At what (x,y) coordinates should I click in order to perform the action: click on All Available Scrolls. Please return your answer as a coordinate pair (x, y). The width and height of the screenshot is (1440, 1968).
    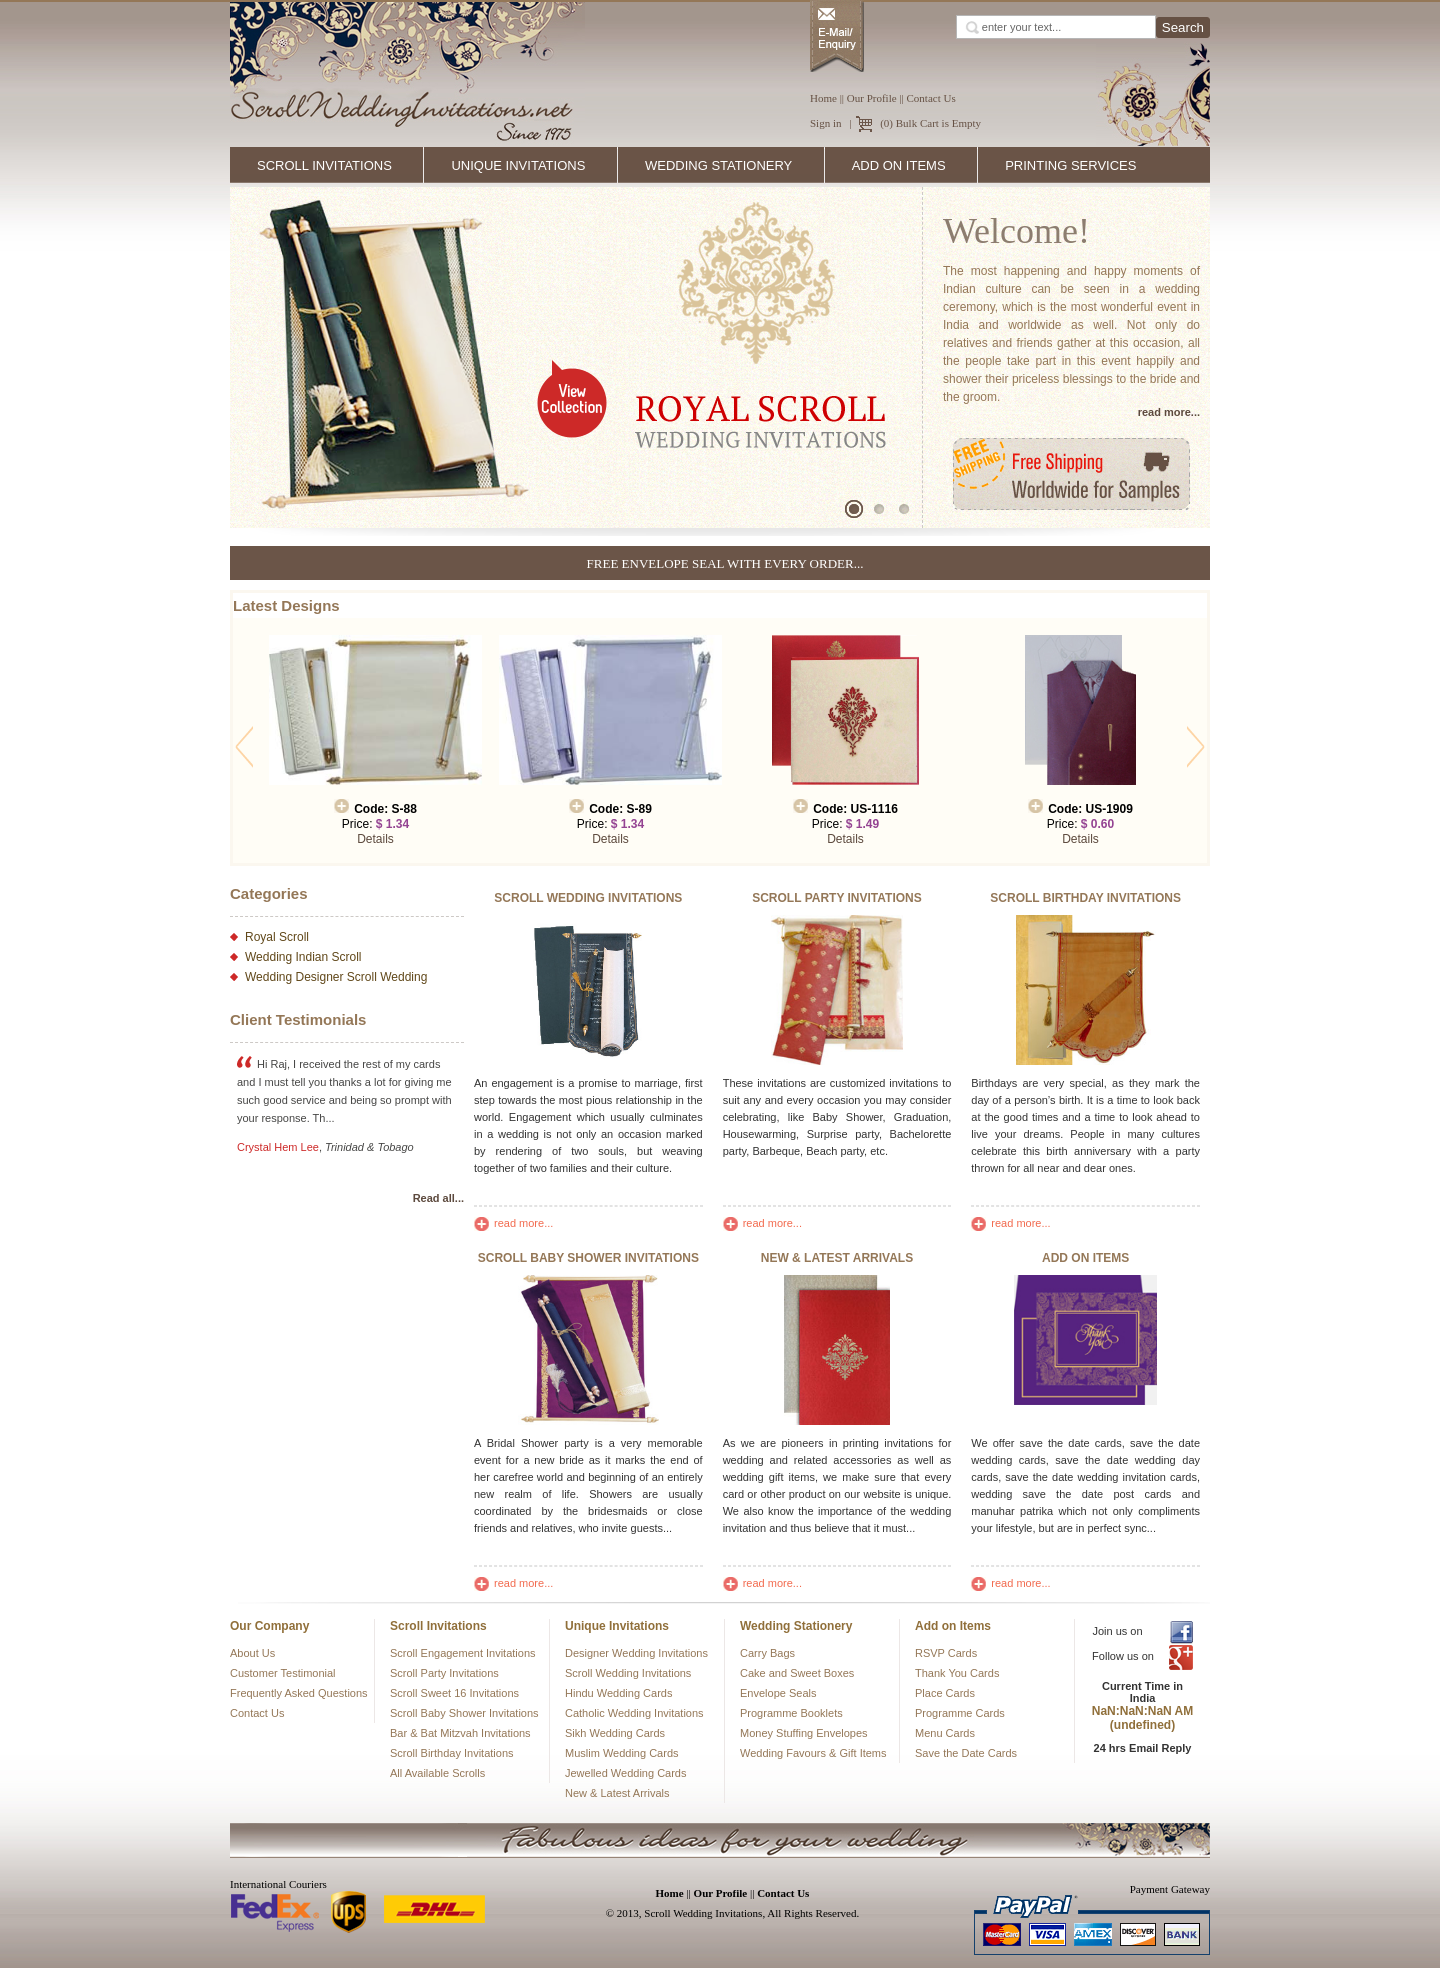
    Looking at the image, I should click on (437, 1773).